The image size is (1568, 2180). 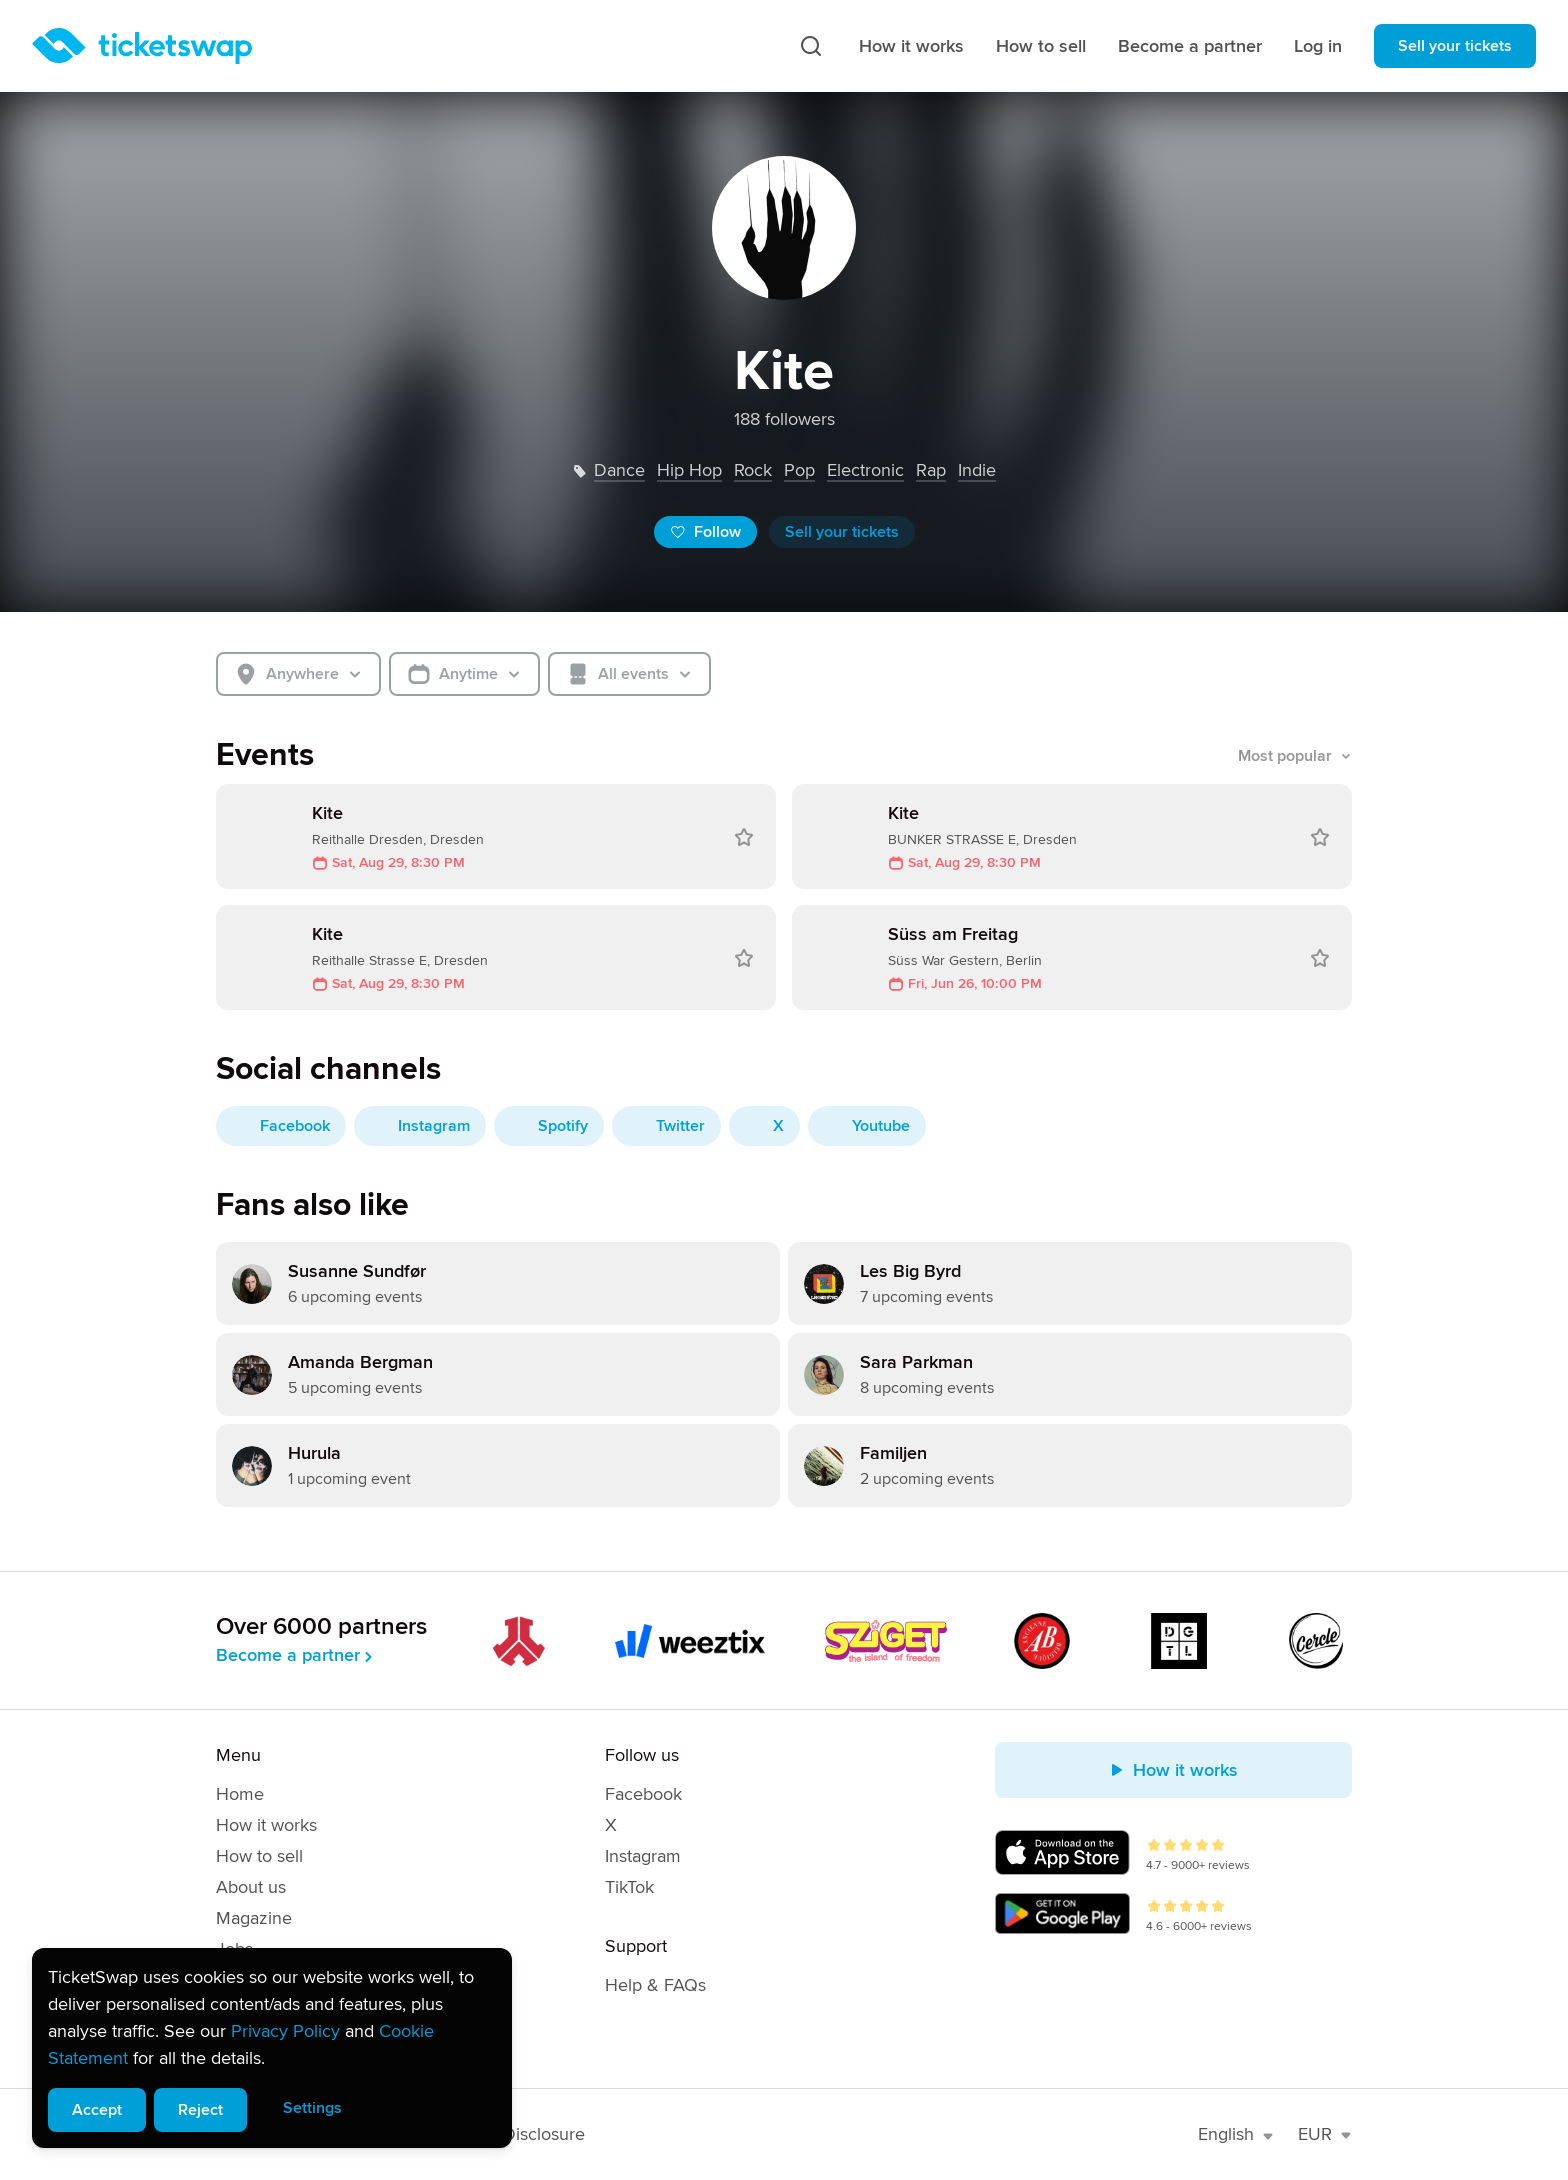 What do you see at coordinates (1455, 46) in the screenshot?
I see `Sell your tickets` at bounding box center [1455, 46].